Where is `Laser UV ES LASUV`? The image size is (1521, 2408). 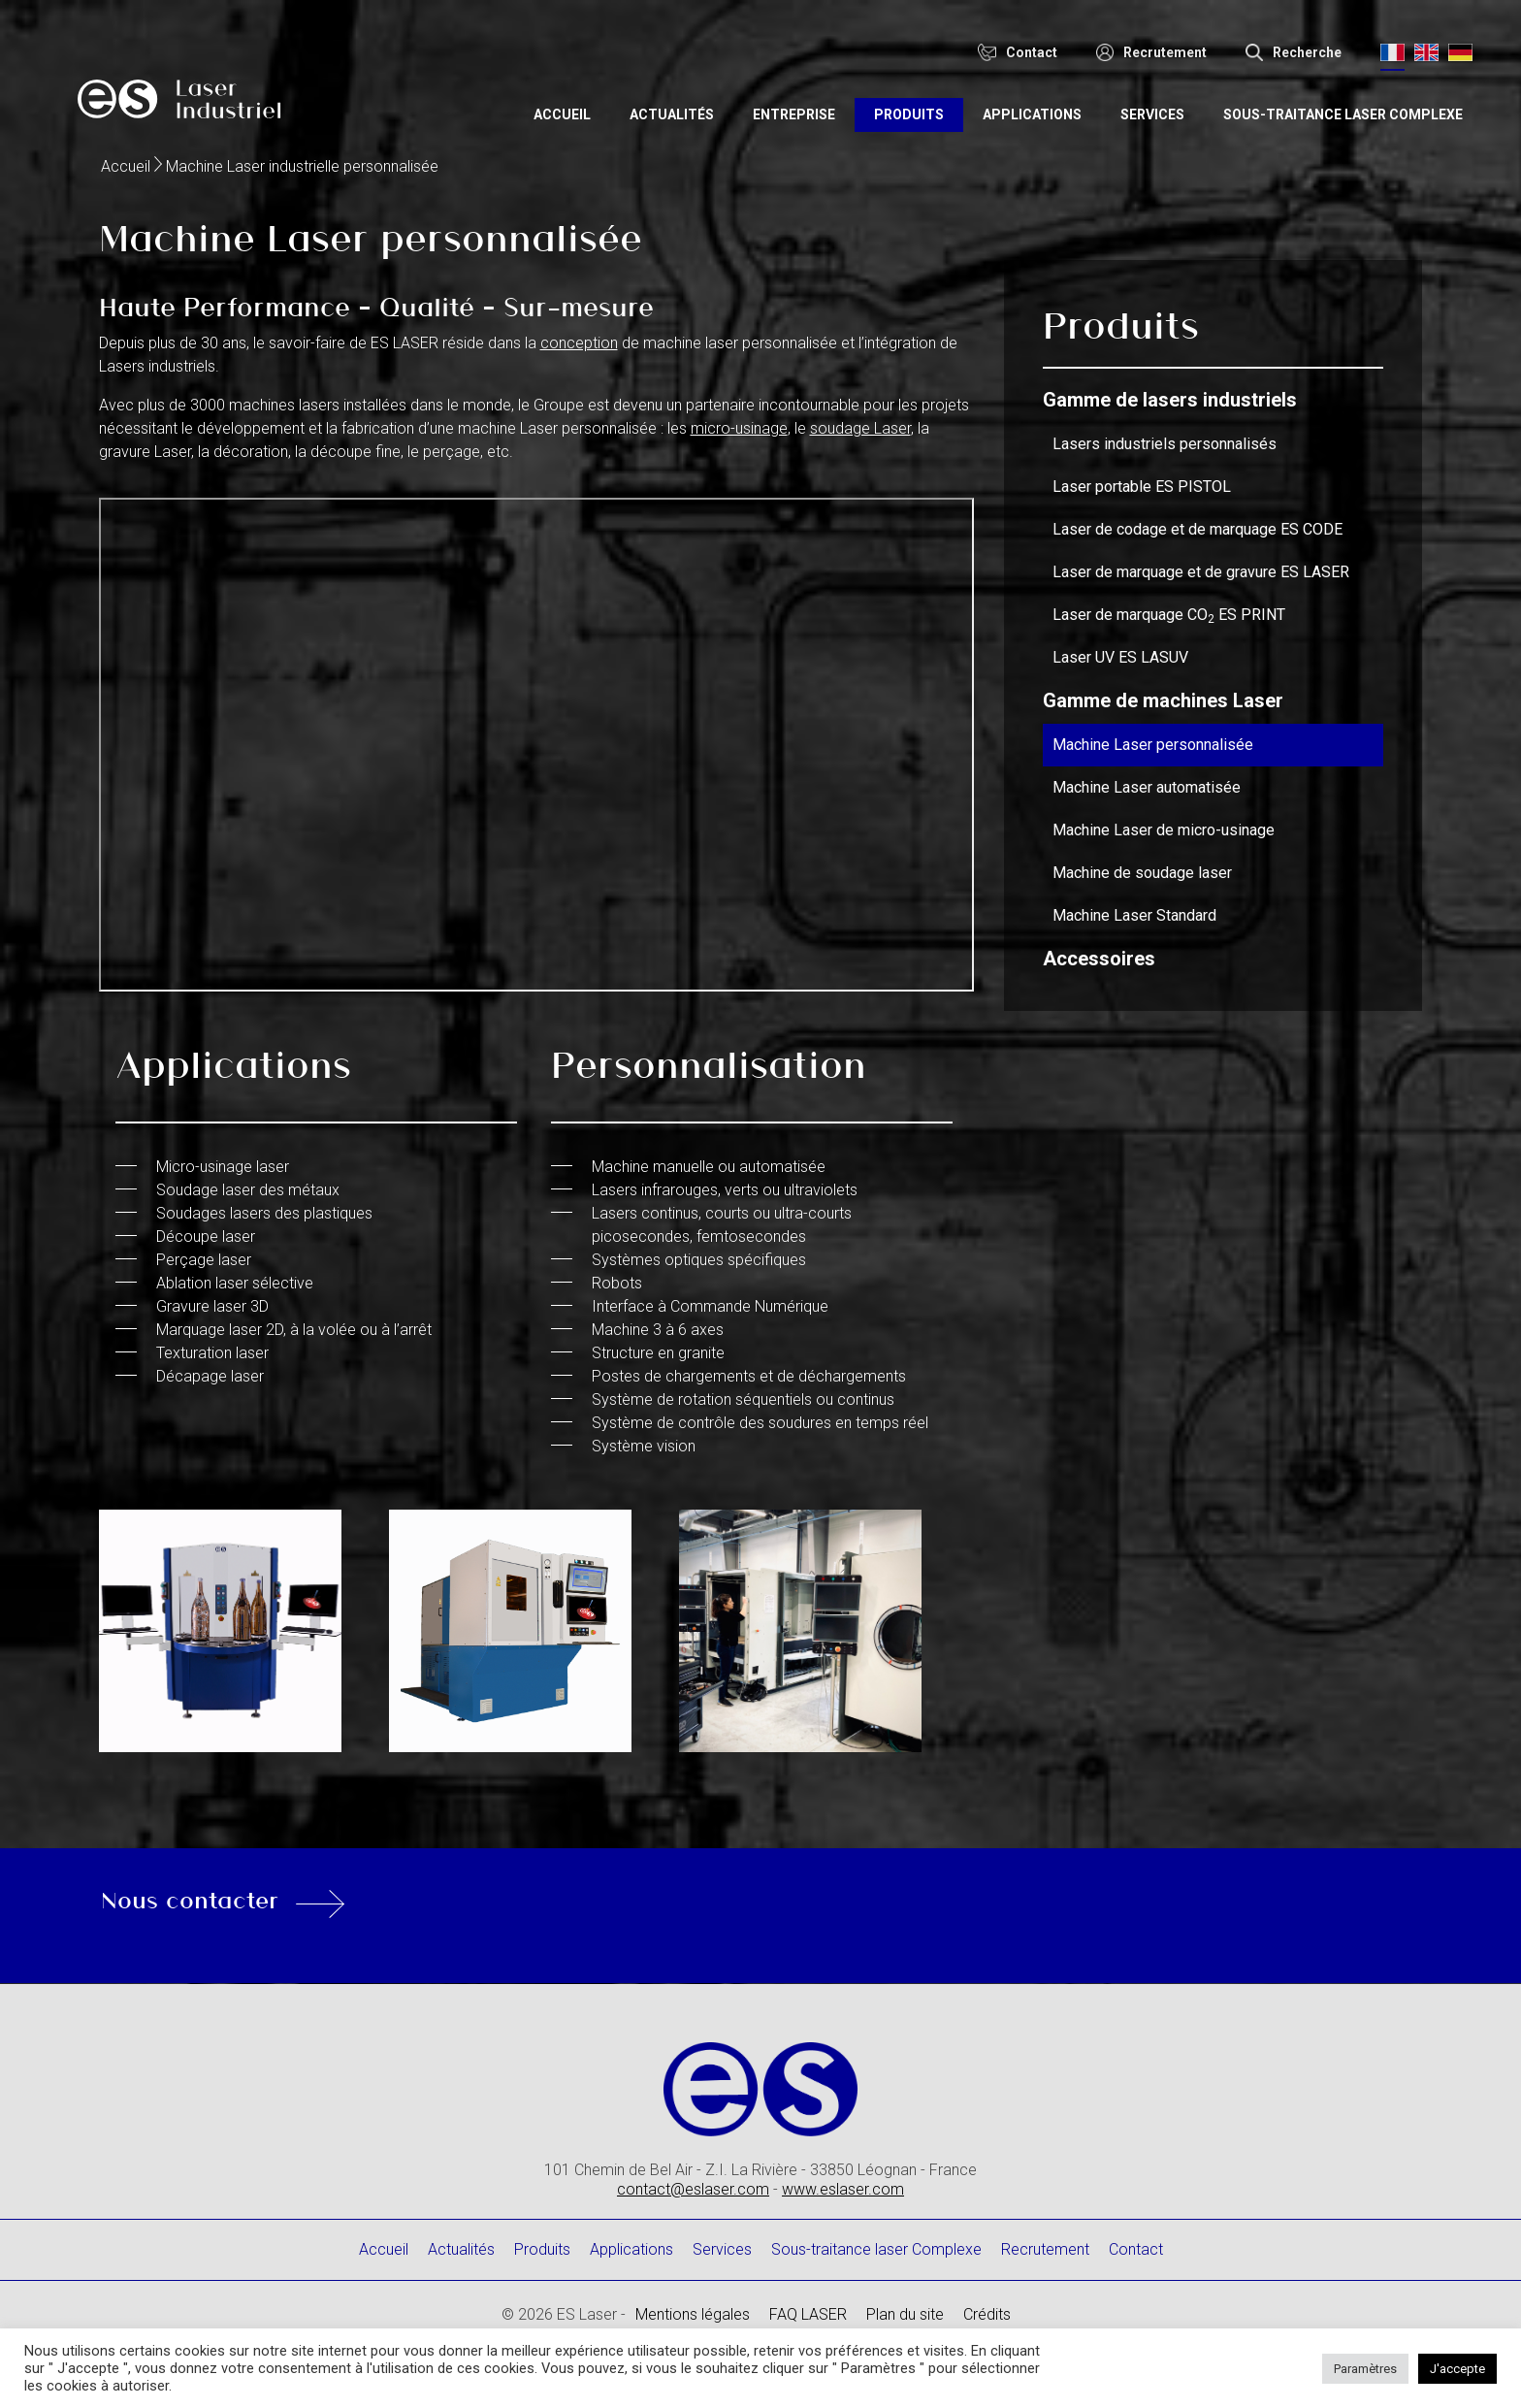
Laser UV ES LASUV is located at coordinates (1120, 657).